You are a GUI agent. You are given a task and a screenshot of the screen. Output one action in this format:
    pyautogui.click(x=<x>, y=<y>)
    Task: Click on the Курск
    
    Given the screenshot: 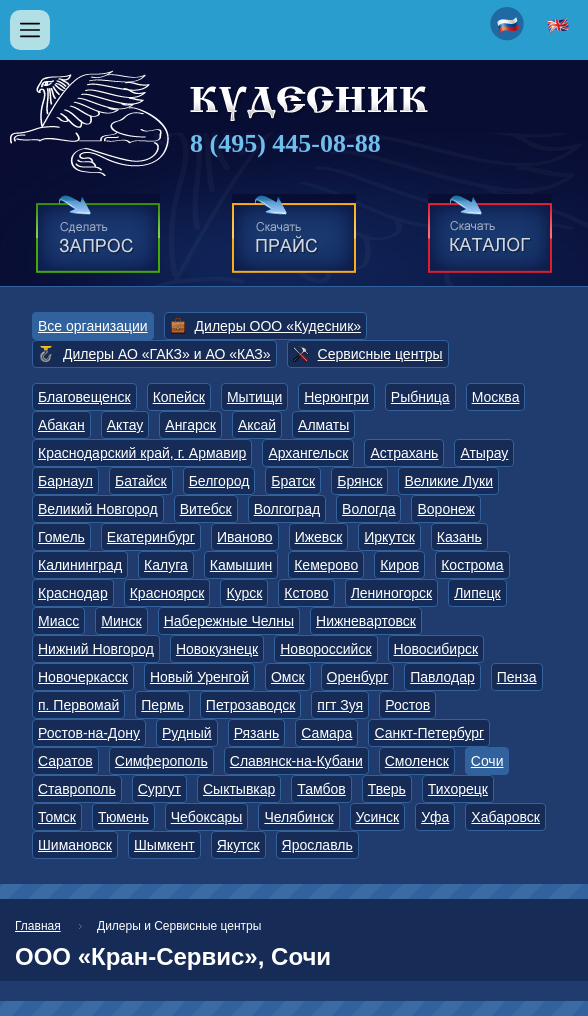 What is the action you would take?
    pyautogui.click(x=244, y=593)
    